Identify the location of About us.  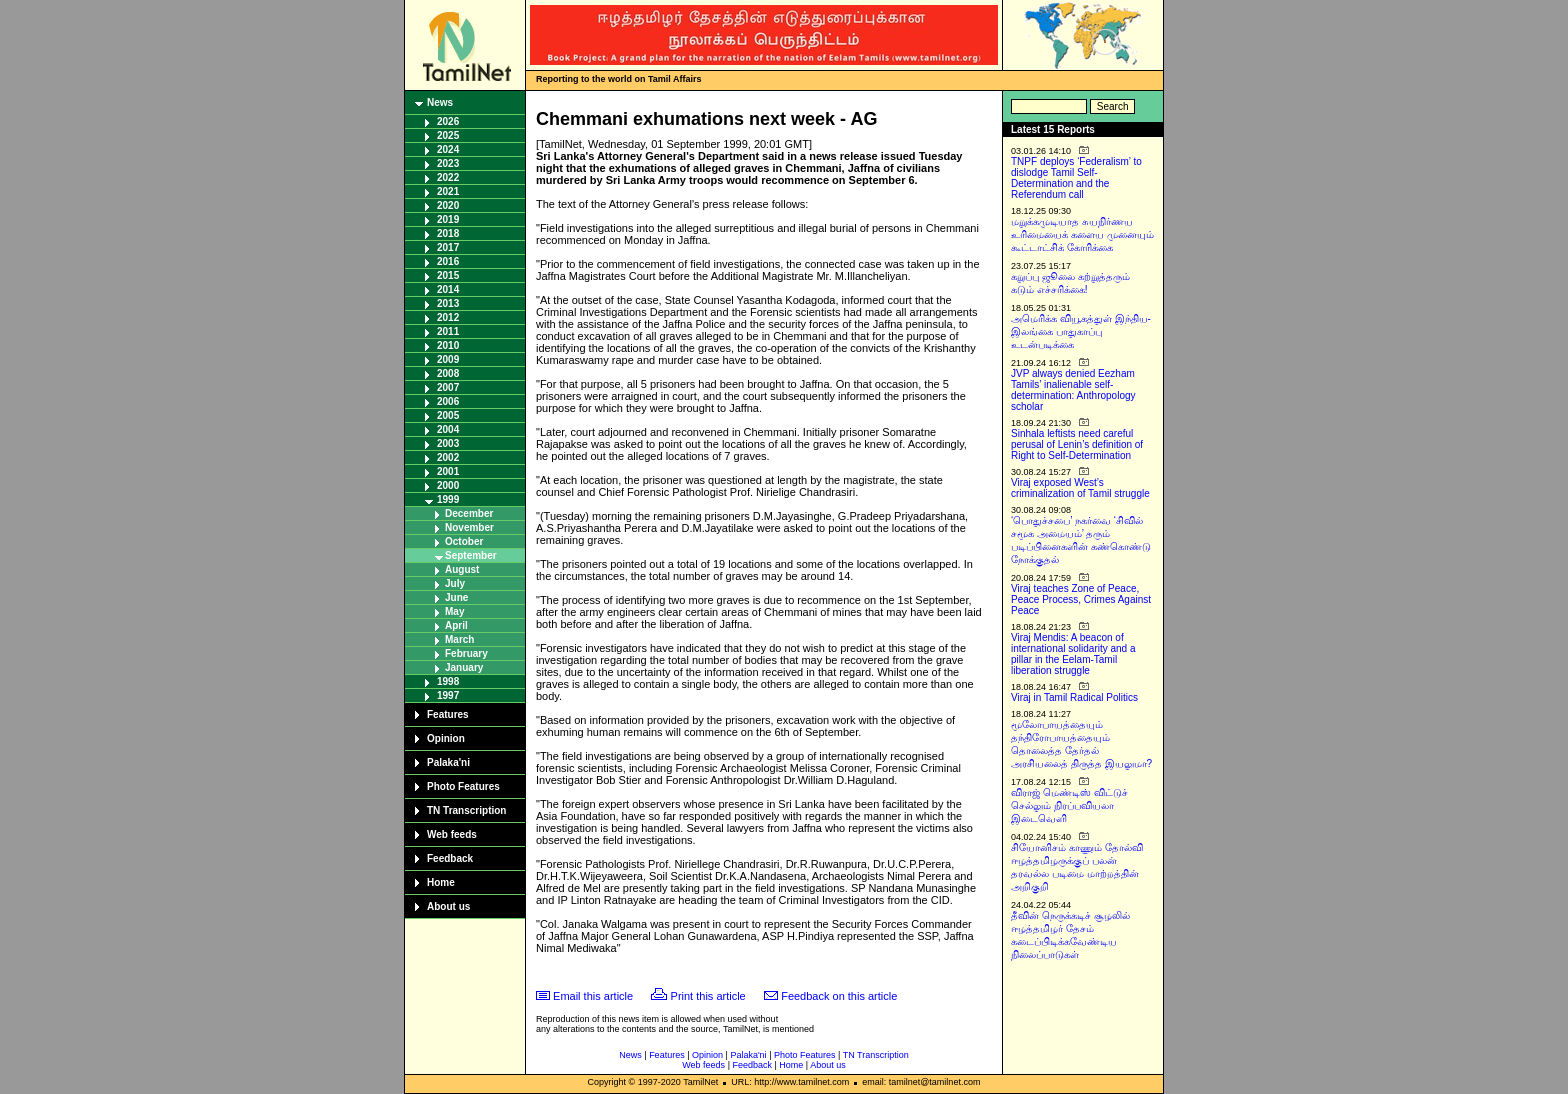
(448, 906).